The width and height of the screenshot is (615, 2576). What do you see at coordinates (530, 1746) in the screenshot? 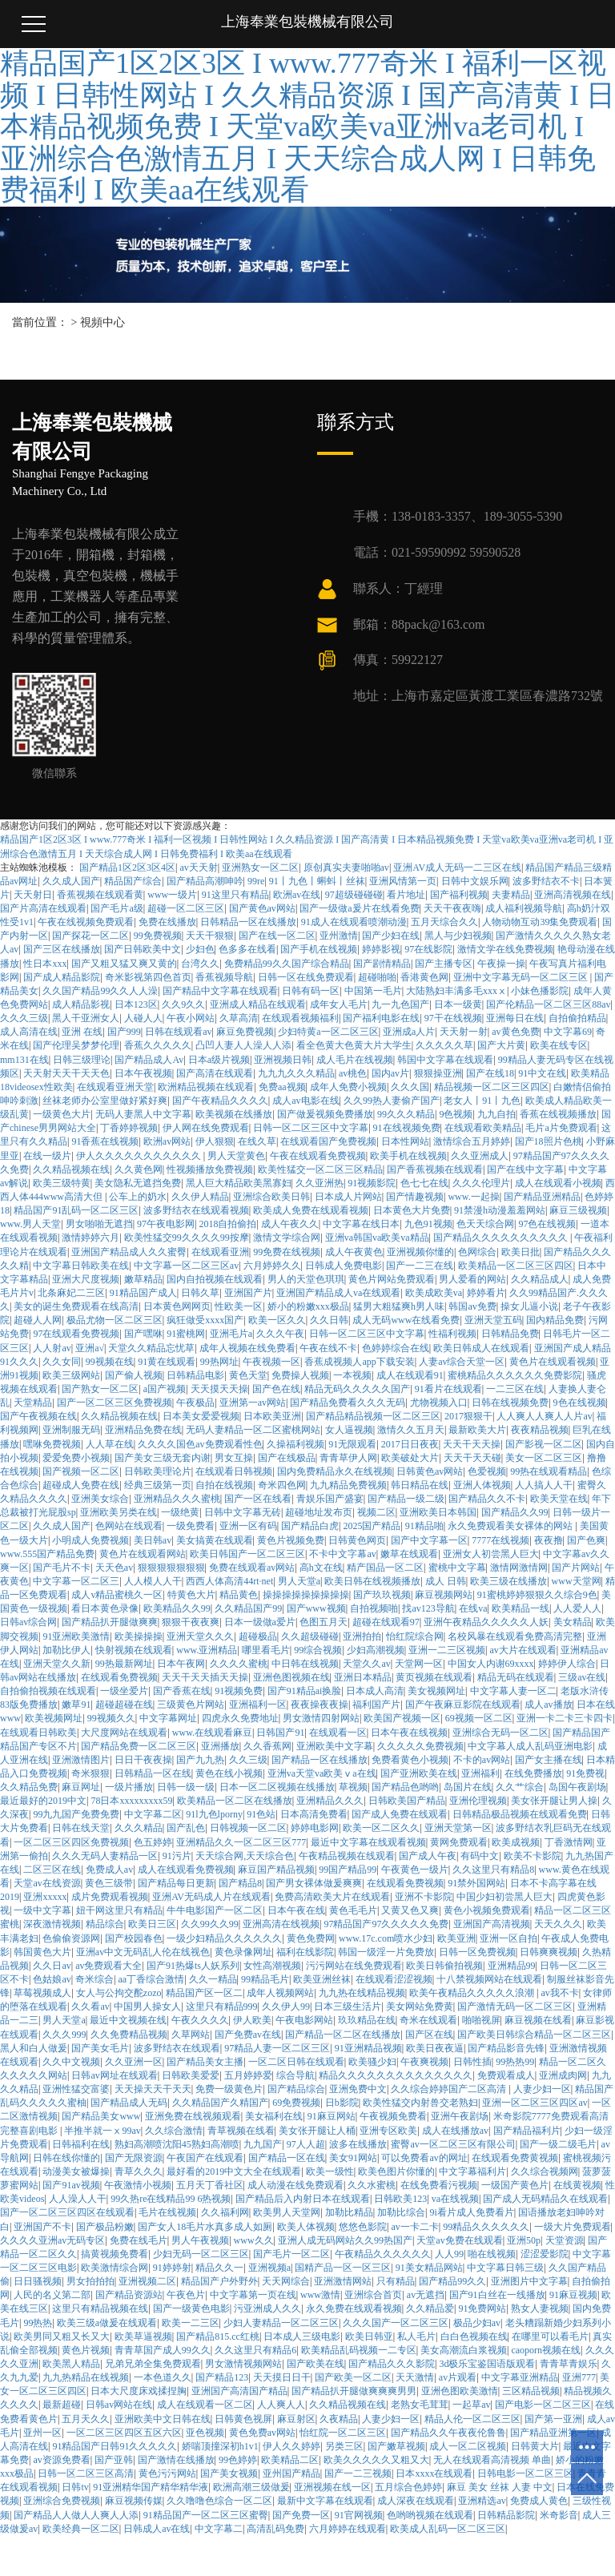
I see `中文字幕人成人乱码亚洲电影` at bounding box center [530, 1746].